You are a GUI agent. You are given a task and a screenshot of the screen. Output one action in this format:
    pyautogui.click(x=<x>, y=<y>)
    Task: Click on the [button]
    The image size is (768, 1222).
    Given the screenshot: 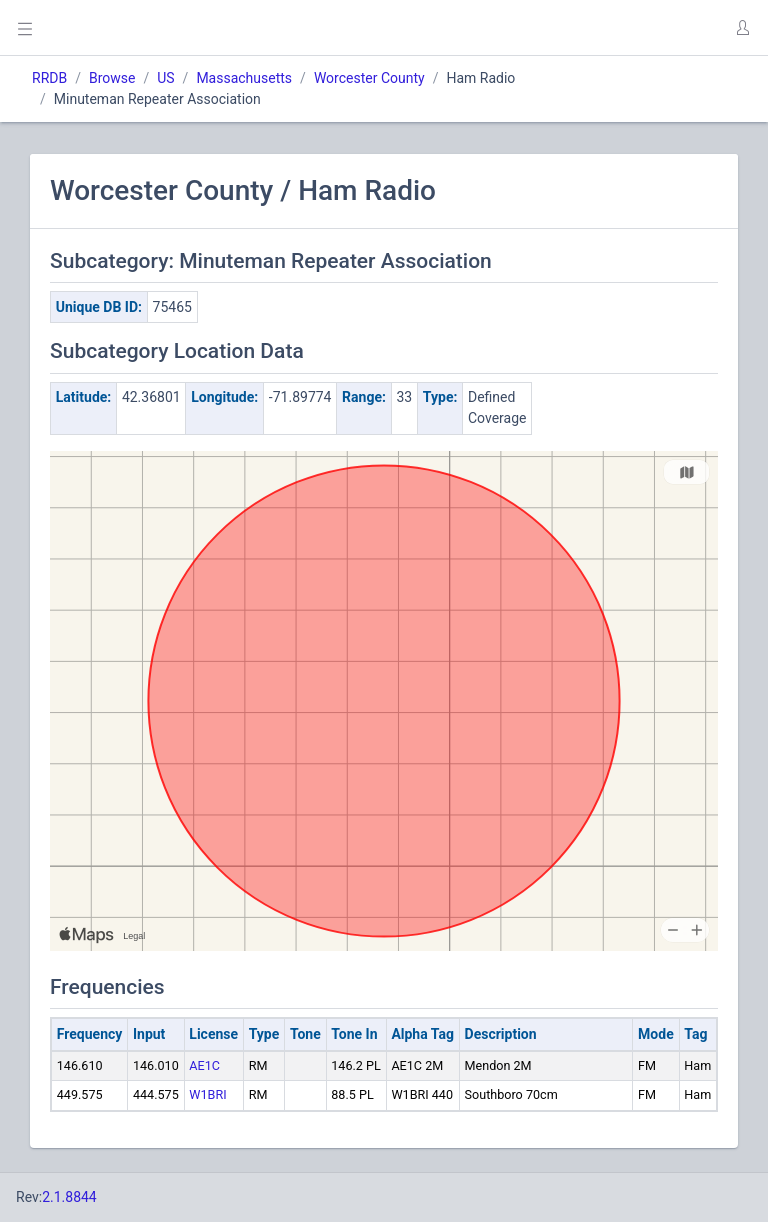 What is the action you would take?
    pyautogui.click(x=742, y=28)
    